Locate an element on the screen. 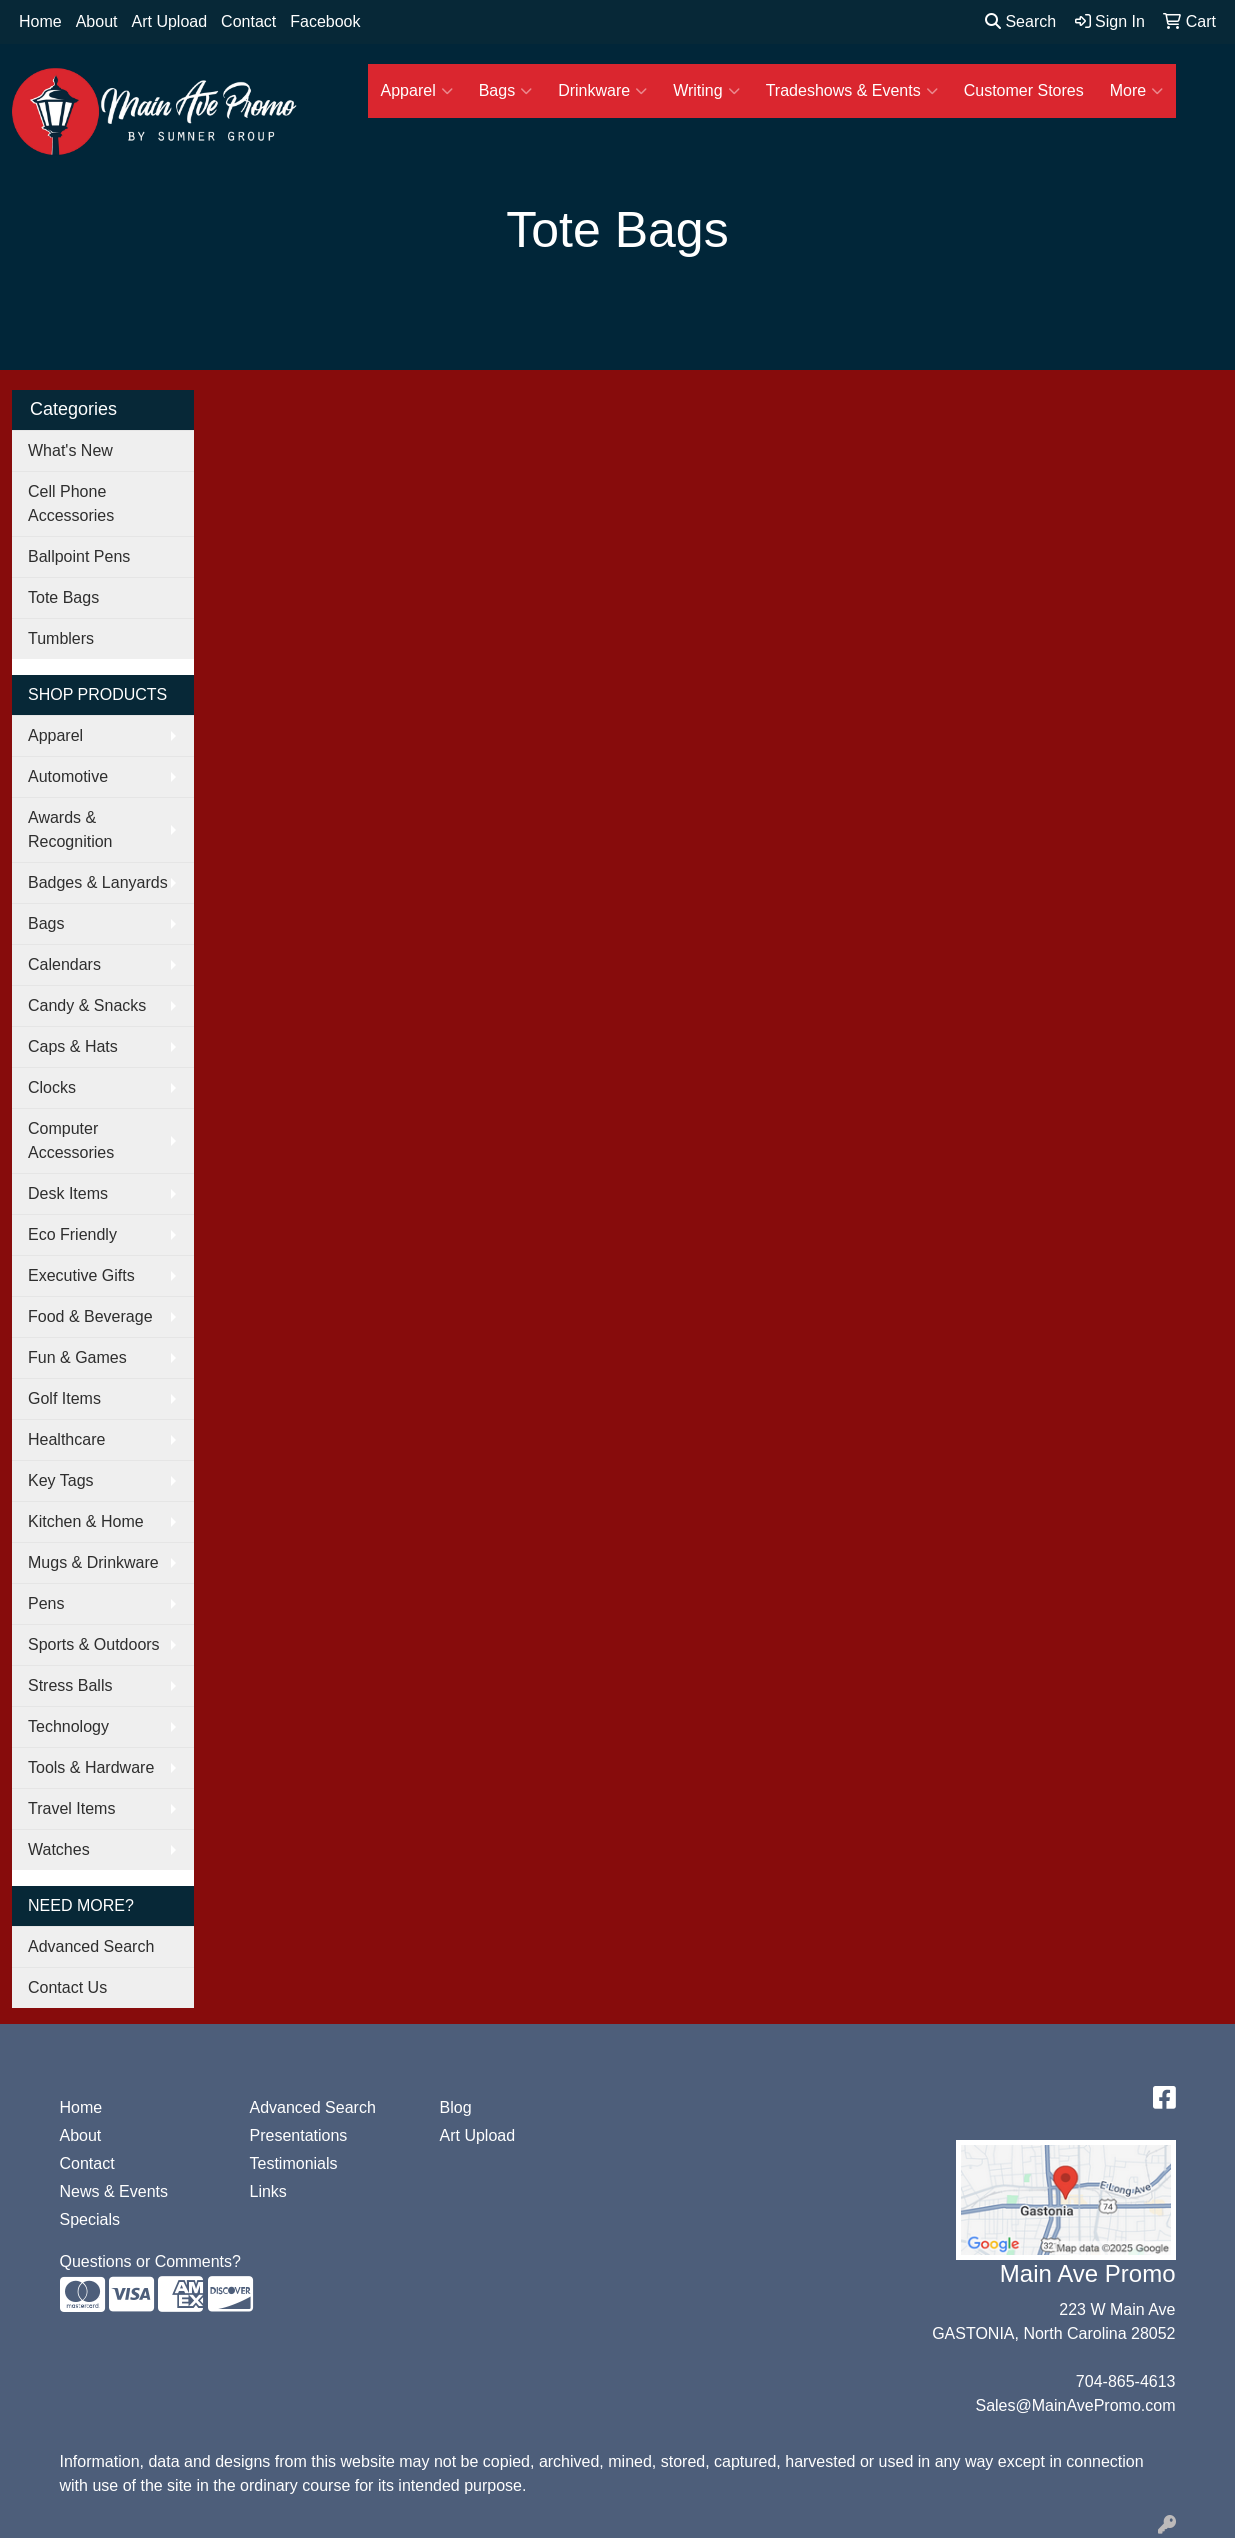 Image resolution: width=1235 pixels, height=2538 pixels. Specials is located at coordinates (90, 2219).